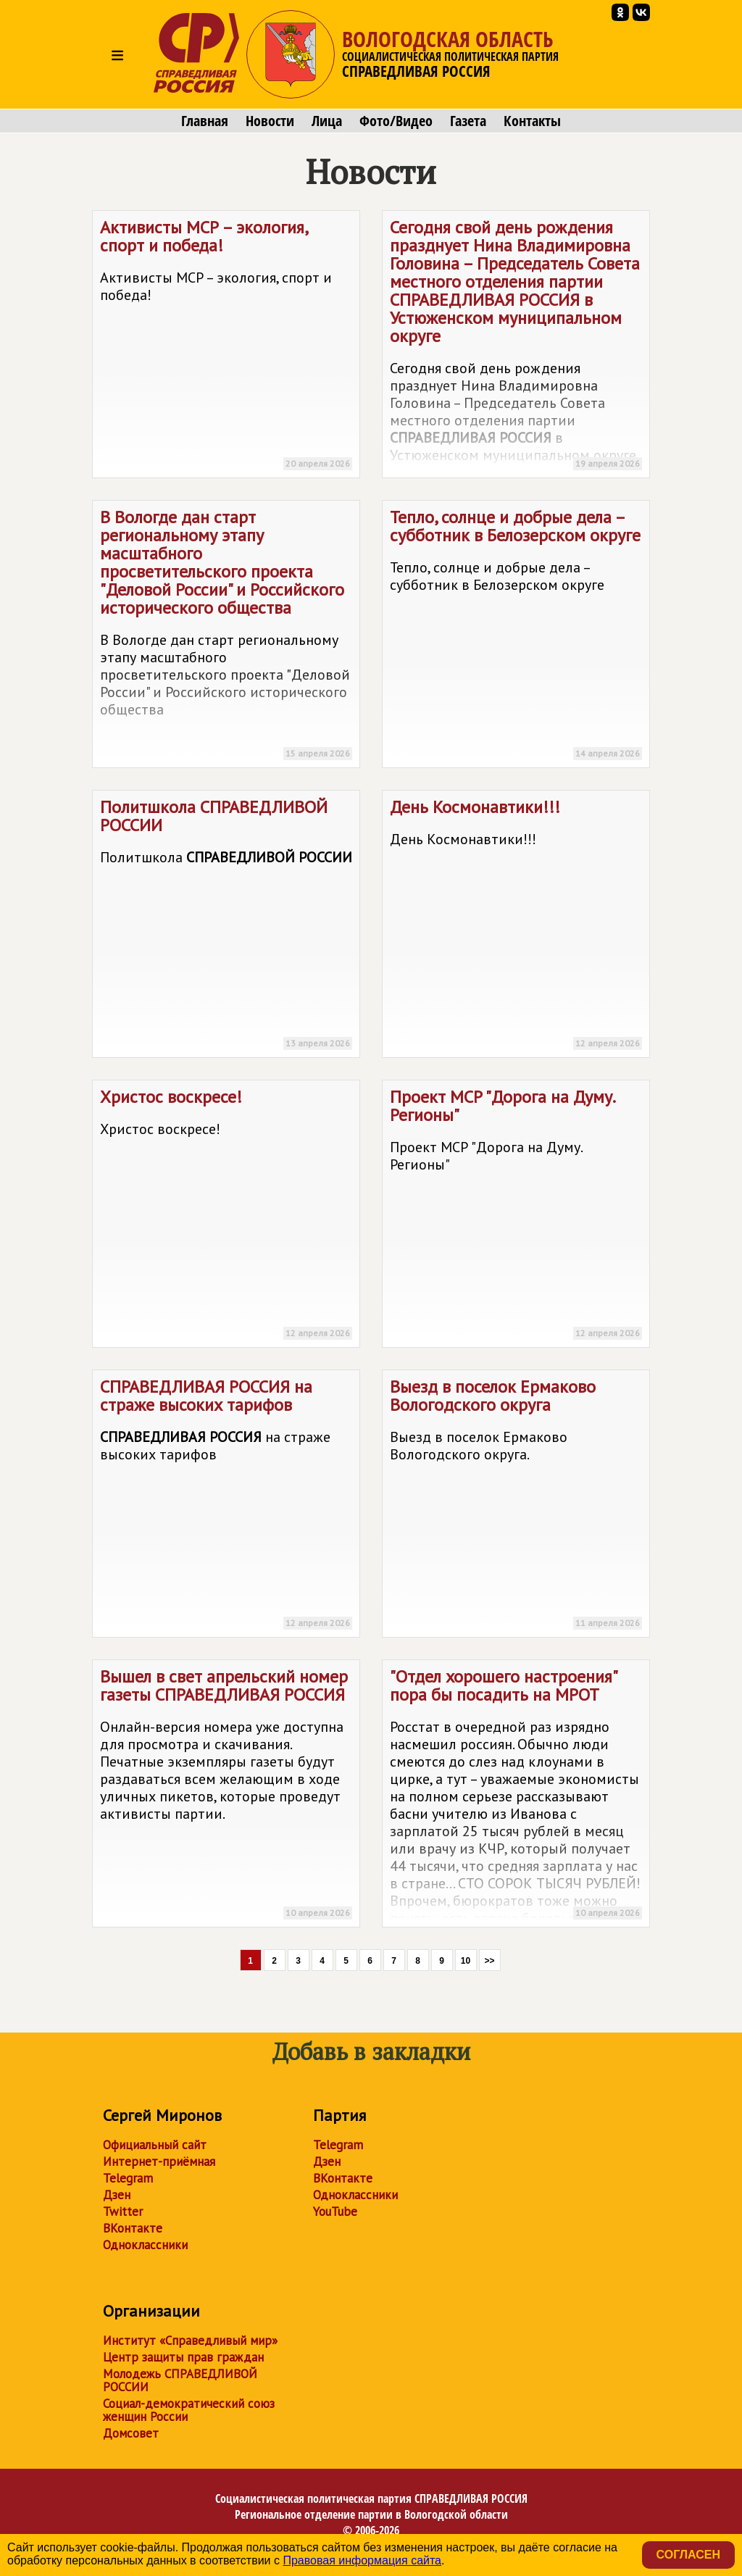  Describe the element at coordinates (123, 2211) in the screenshot. I see `Twitter` at that location.